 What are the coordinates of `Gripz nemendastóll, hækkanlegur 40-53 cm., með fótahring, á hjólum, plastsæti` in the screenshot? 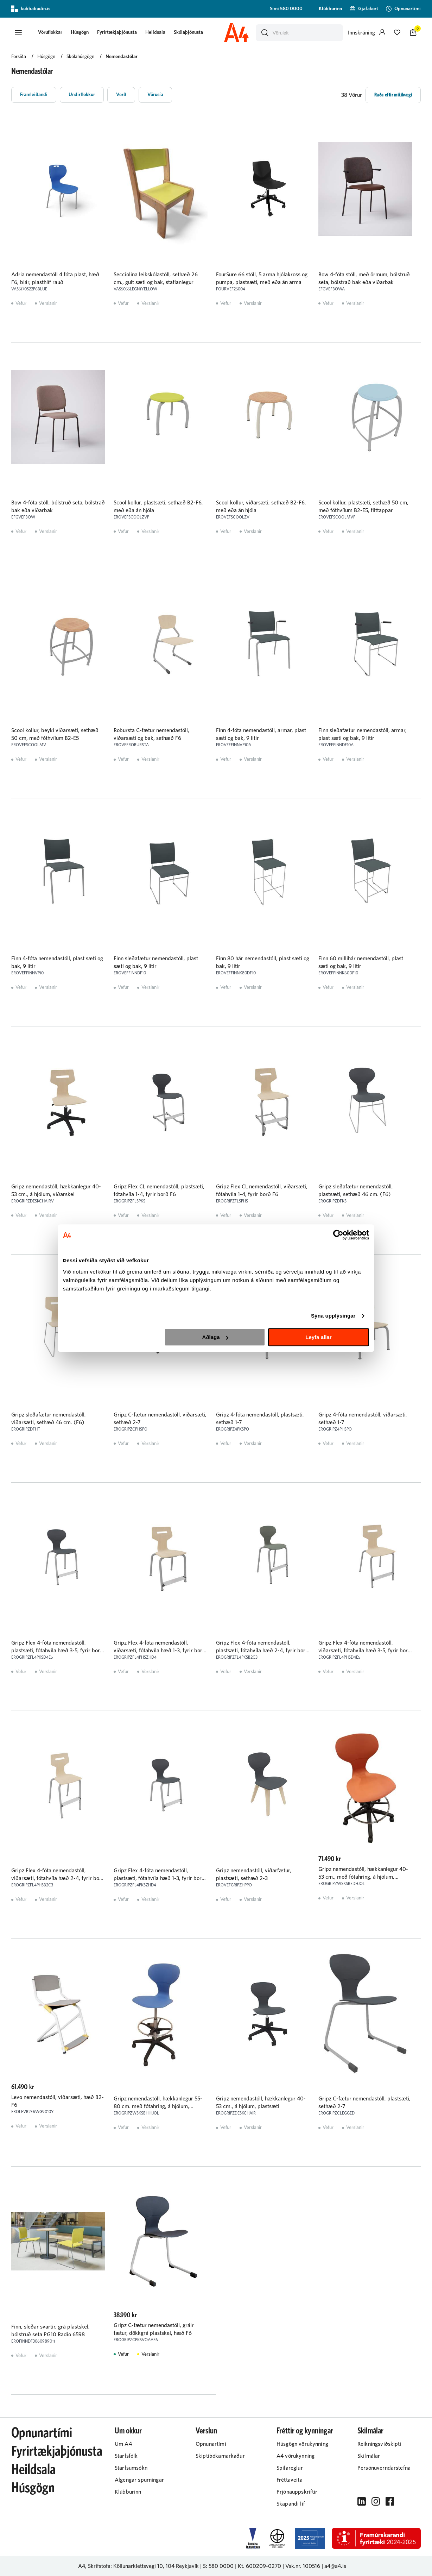 It's located at (363, 1876).